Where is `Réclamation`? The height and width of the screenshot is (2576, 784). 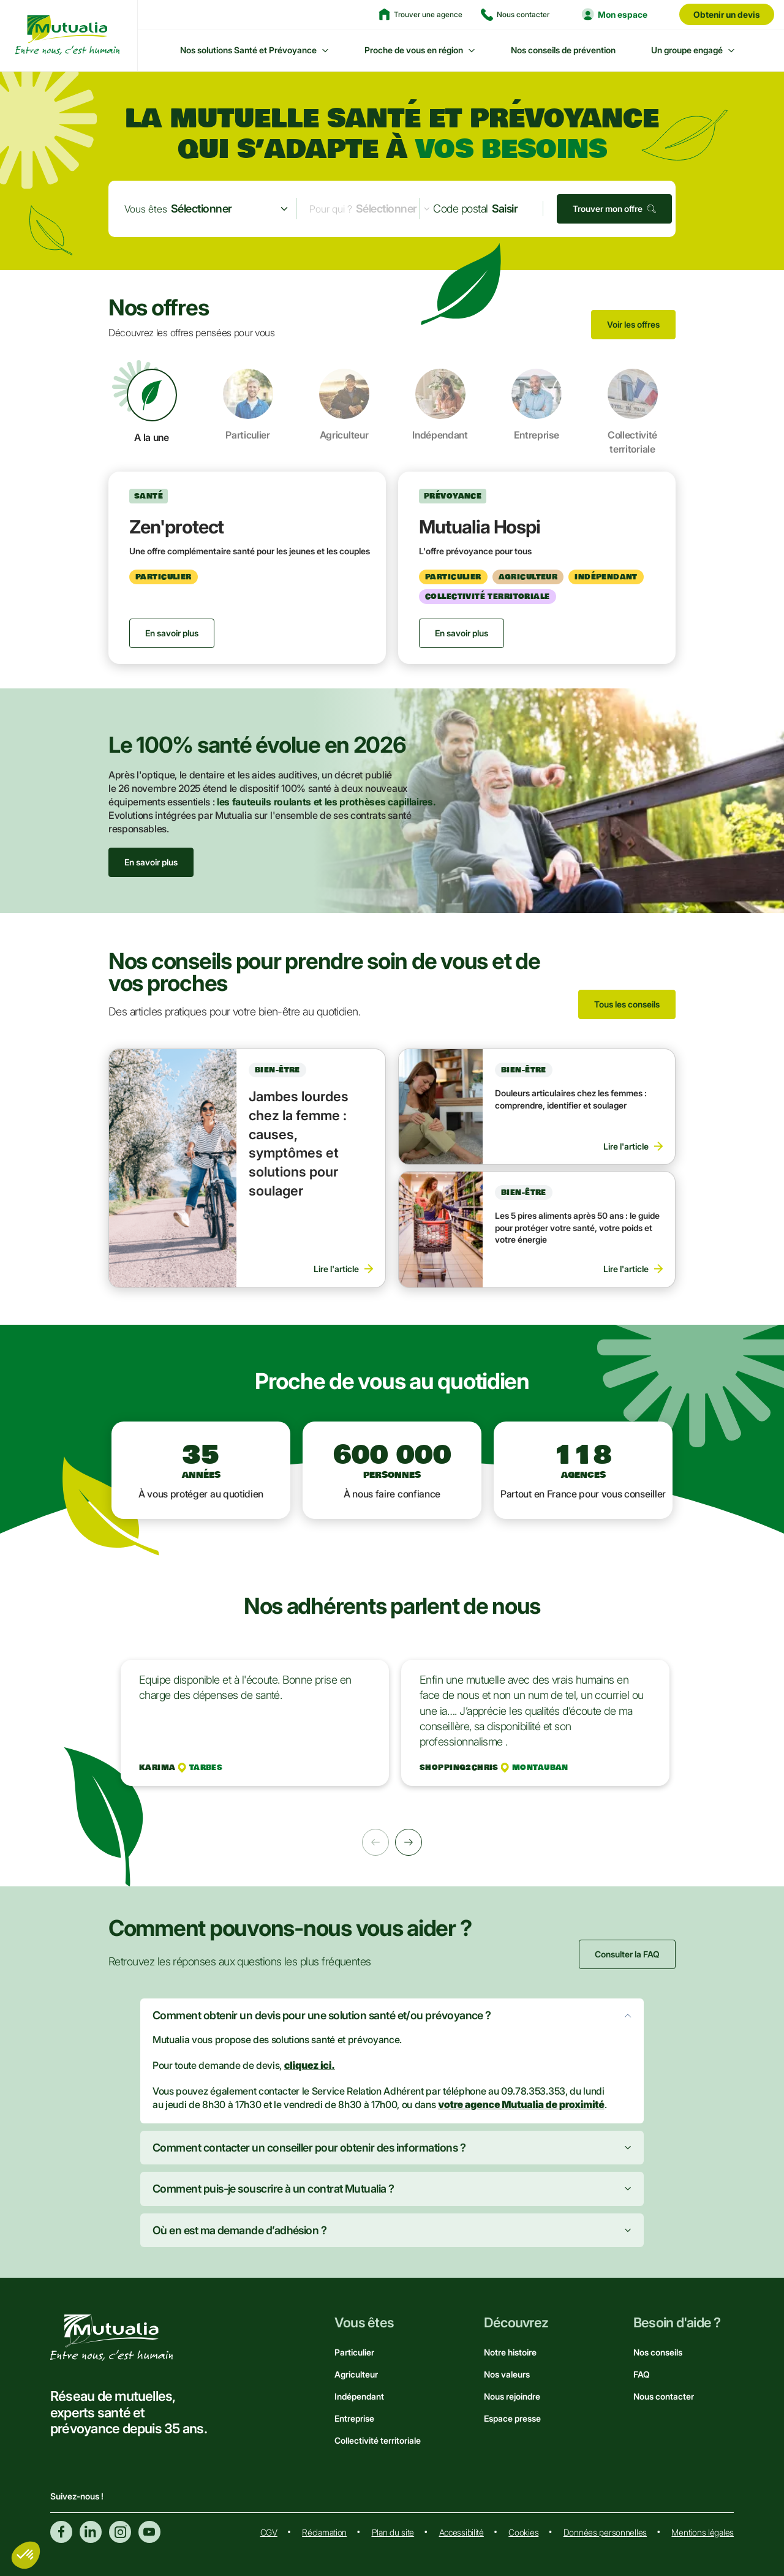
Réclamation is located at coordinates (324, 2532).